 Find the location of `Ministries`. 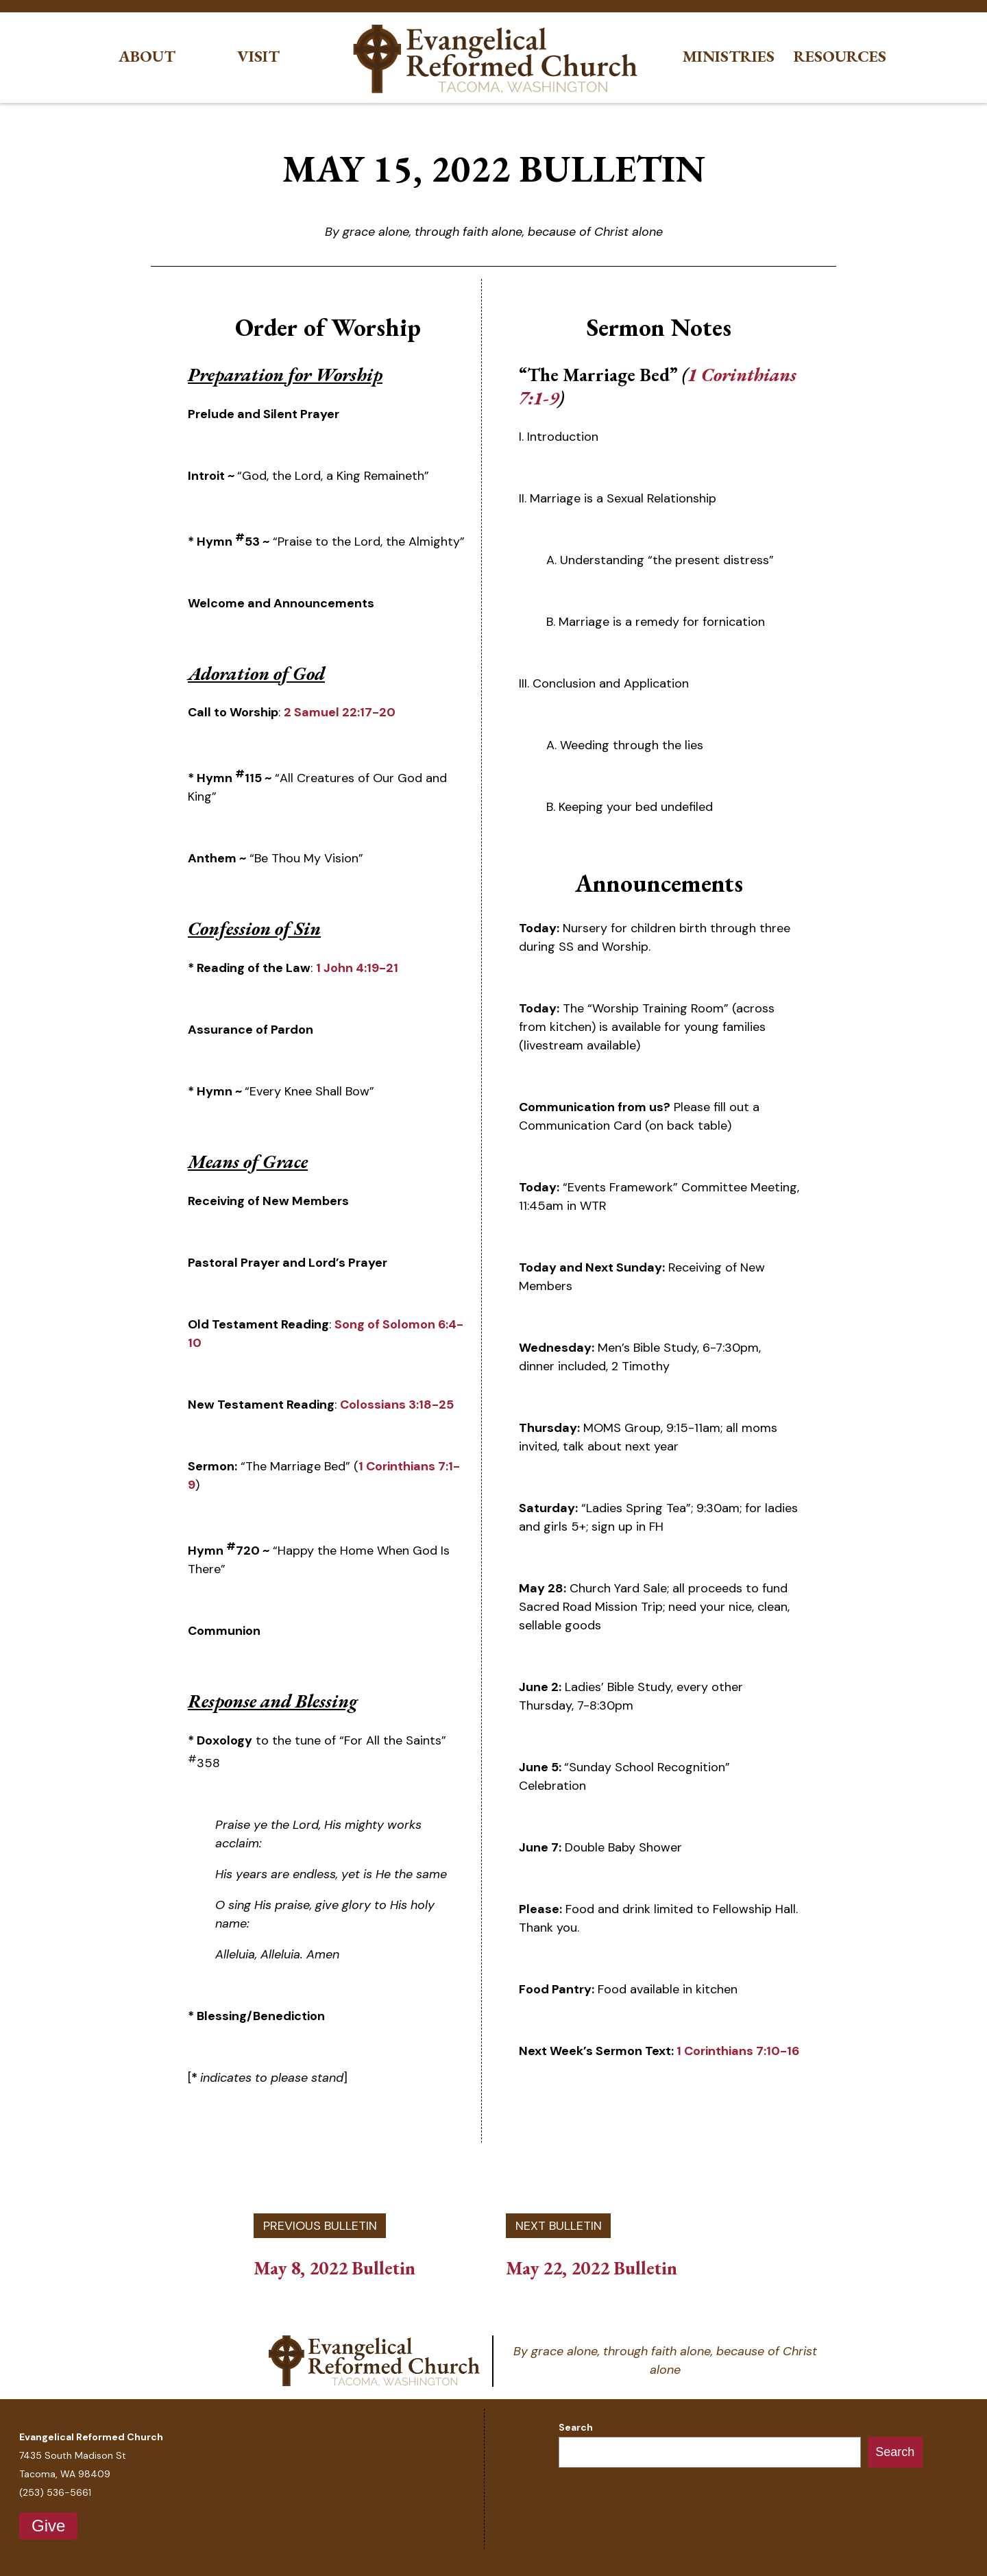

Ministries is located at coordinates (729, 56).